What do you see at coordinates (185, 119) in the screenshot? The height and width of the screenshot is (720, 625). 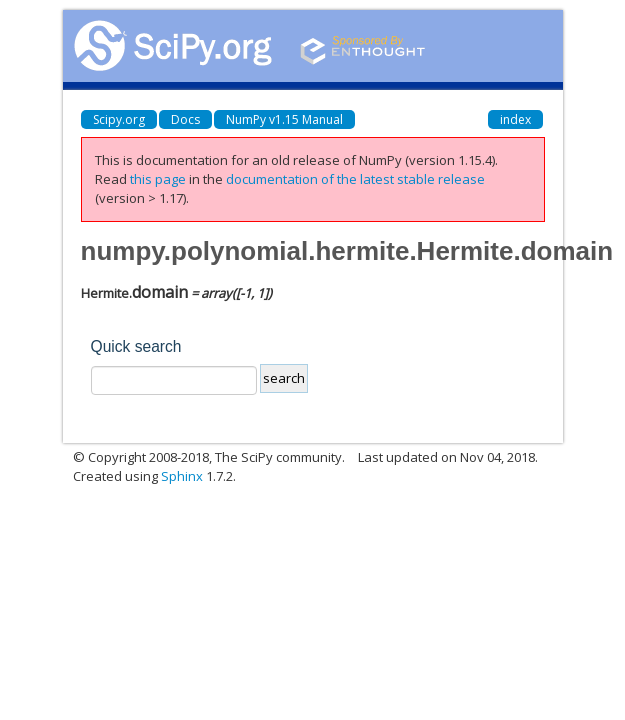 I see `Docs` at bounding box center [185, 119].